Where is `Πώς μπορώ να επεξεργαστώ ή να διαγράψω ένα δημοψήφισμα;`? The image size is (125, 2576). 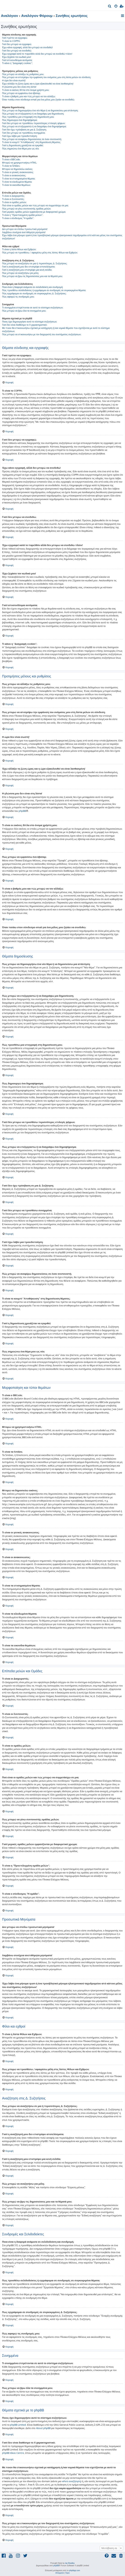
Πώς μπορώ να επεξεργαστώ ή να διαγράψω ένα δημοψήφισμα; is located at coordinates (34, 126).